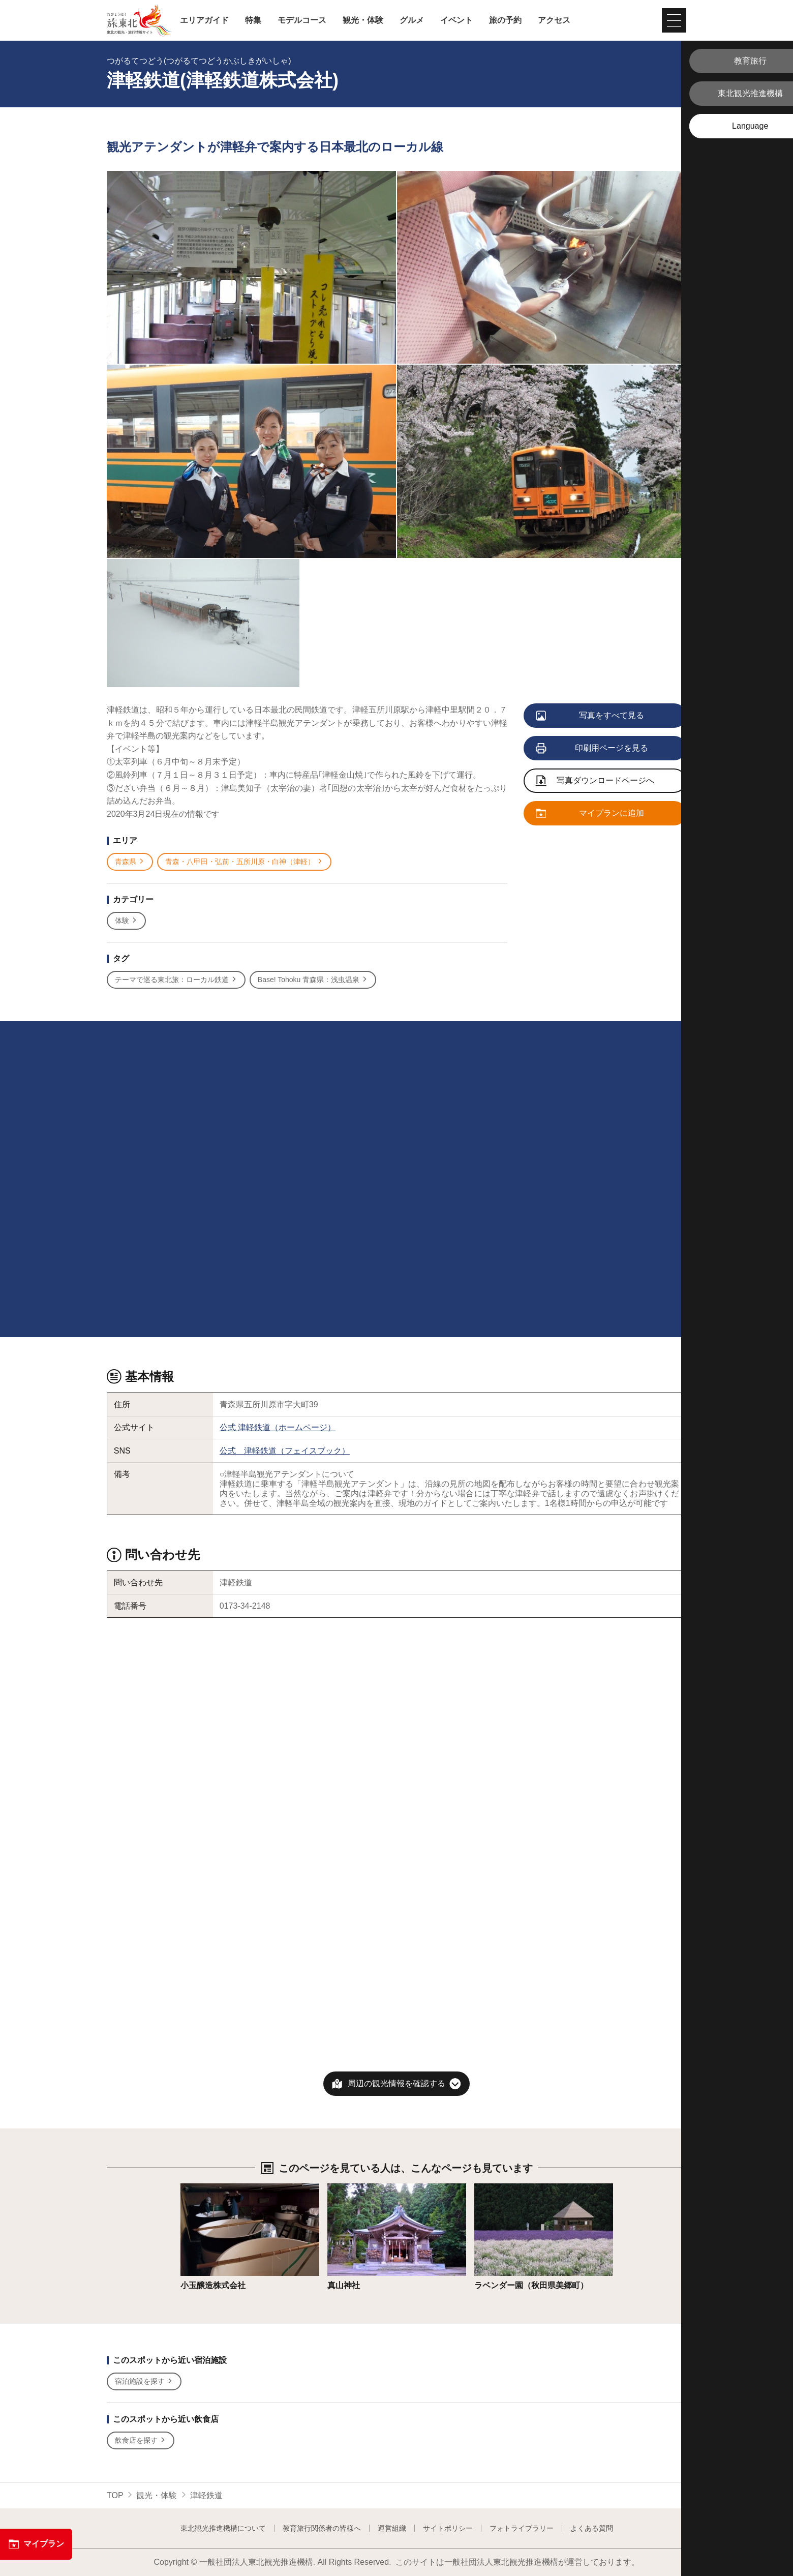  What do you see at coordinates (144, 2381) in the screenshot?
I see `宿泊施設を探す` at bounding box center [144, 2381].